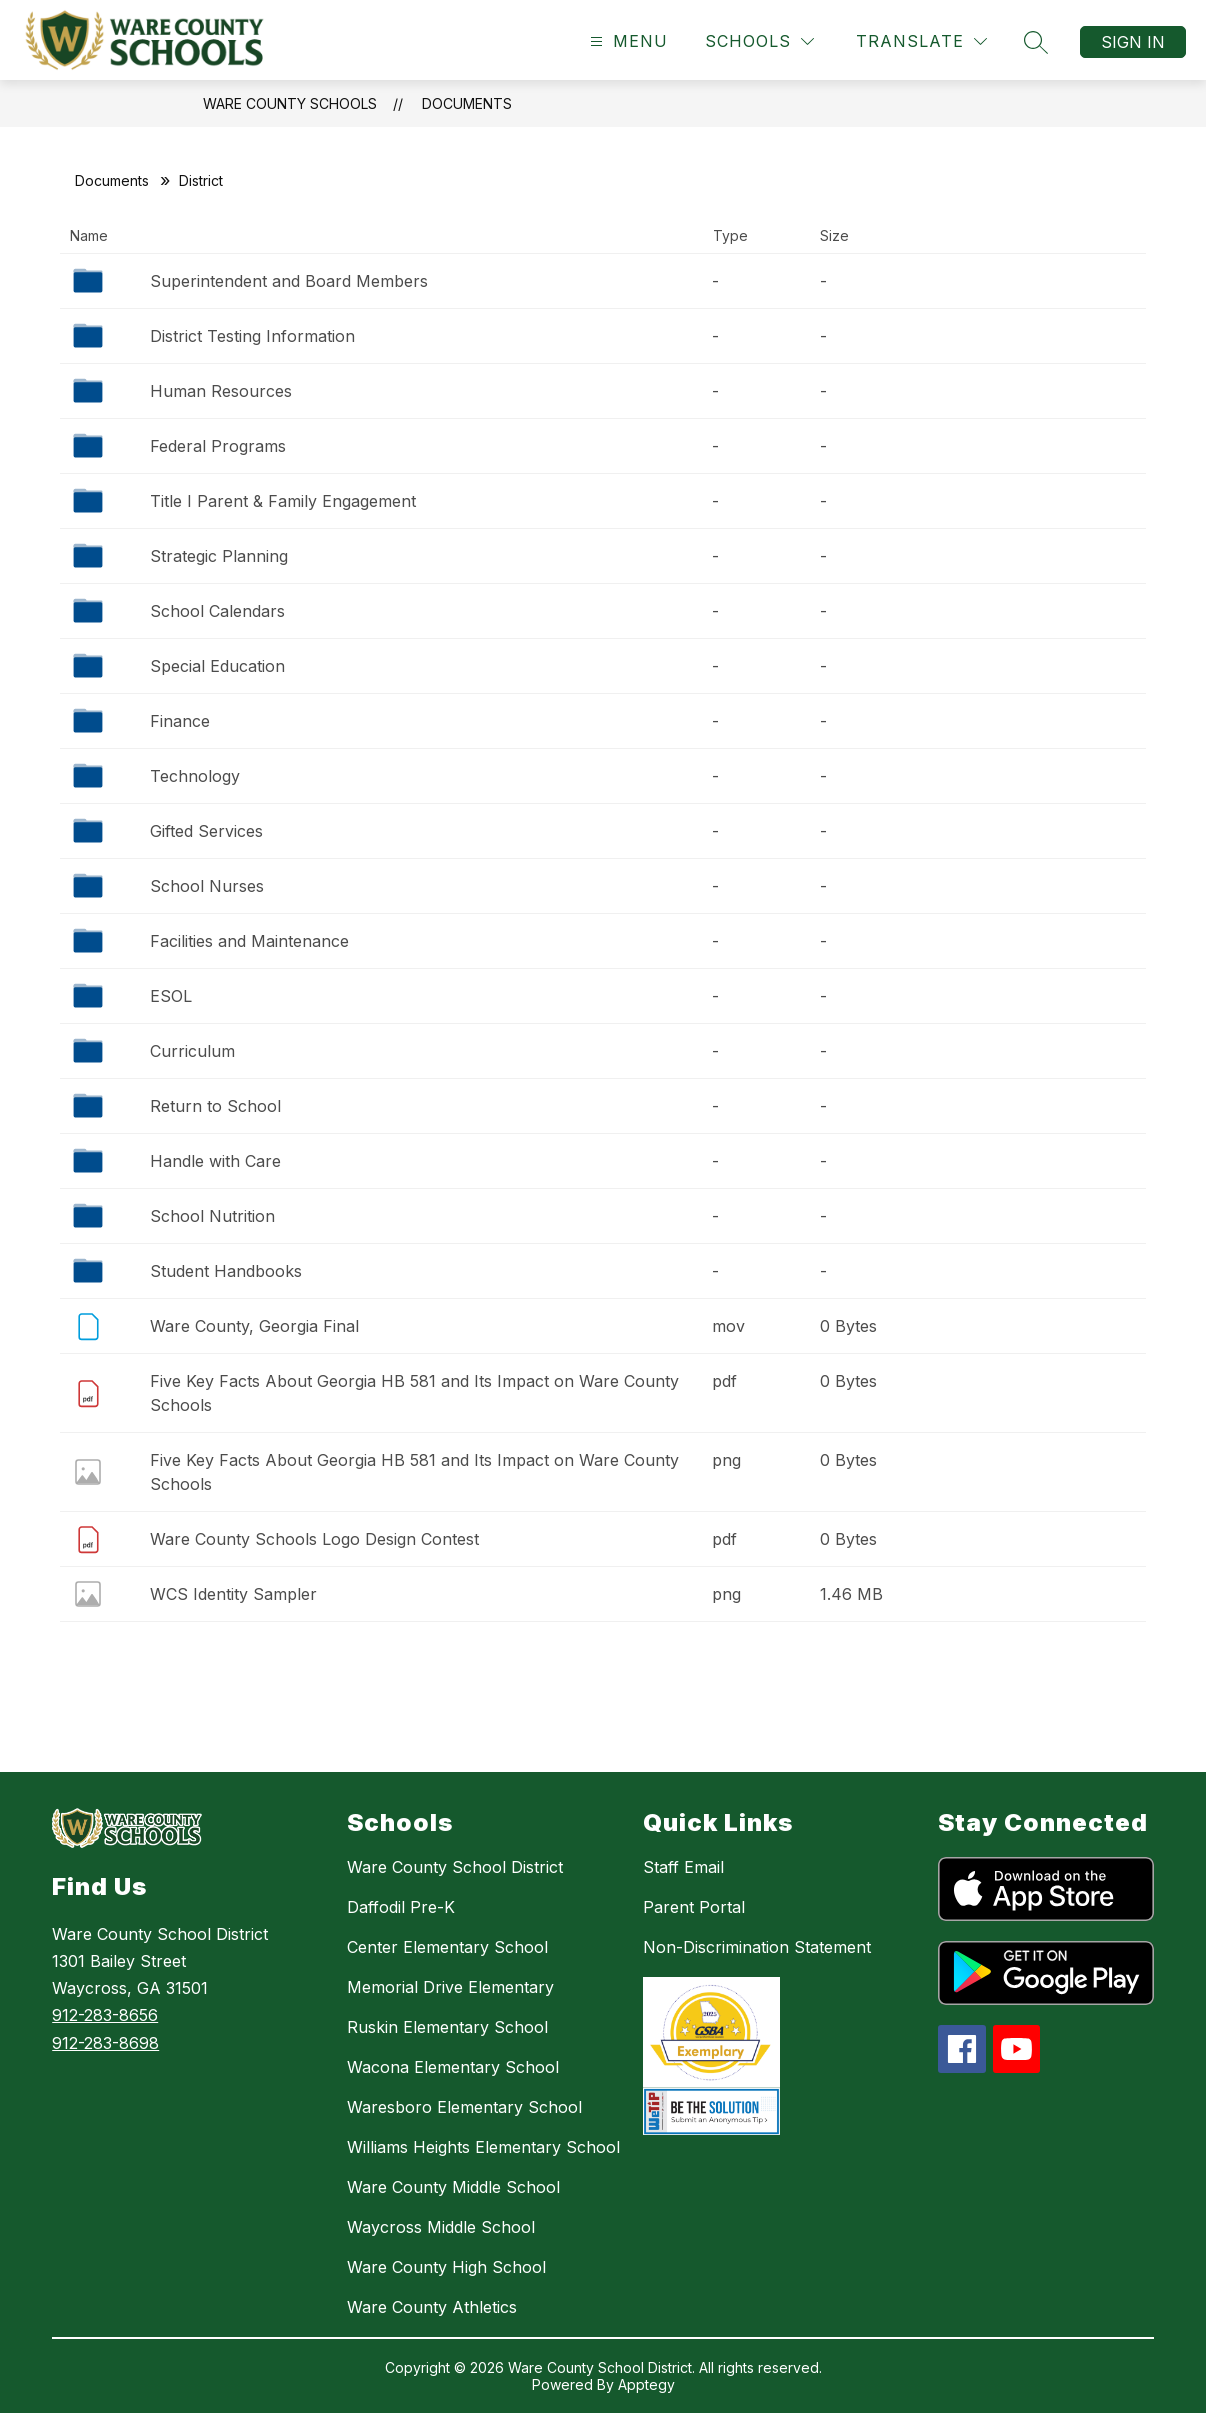  I want to click on Non-Discrimination Statement, so click(757, 1947).